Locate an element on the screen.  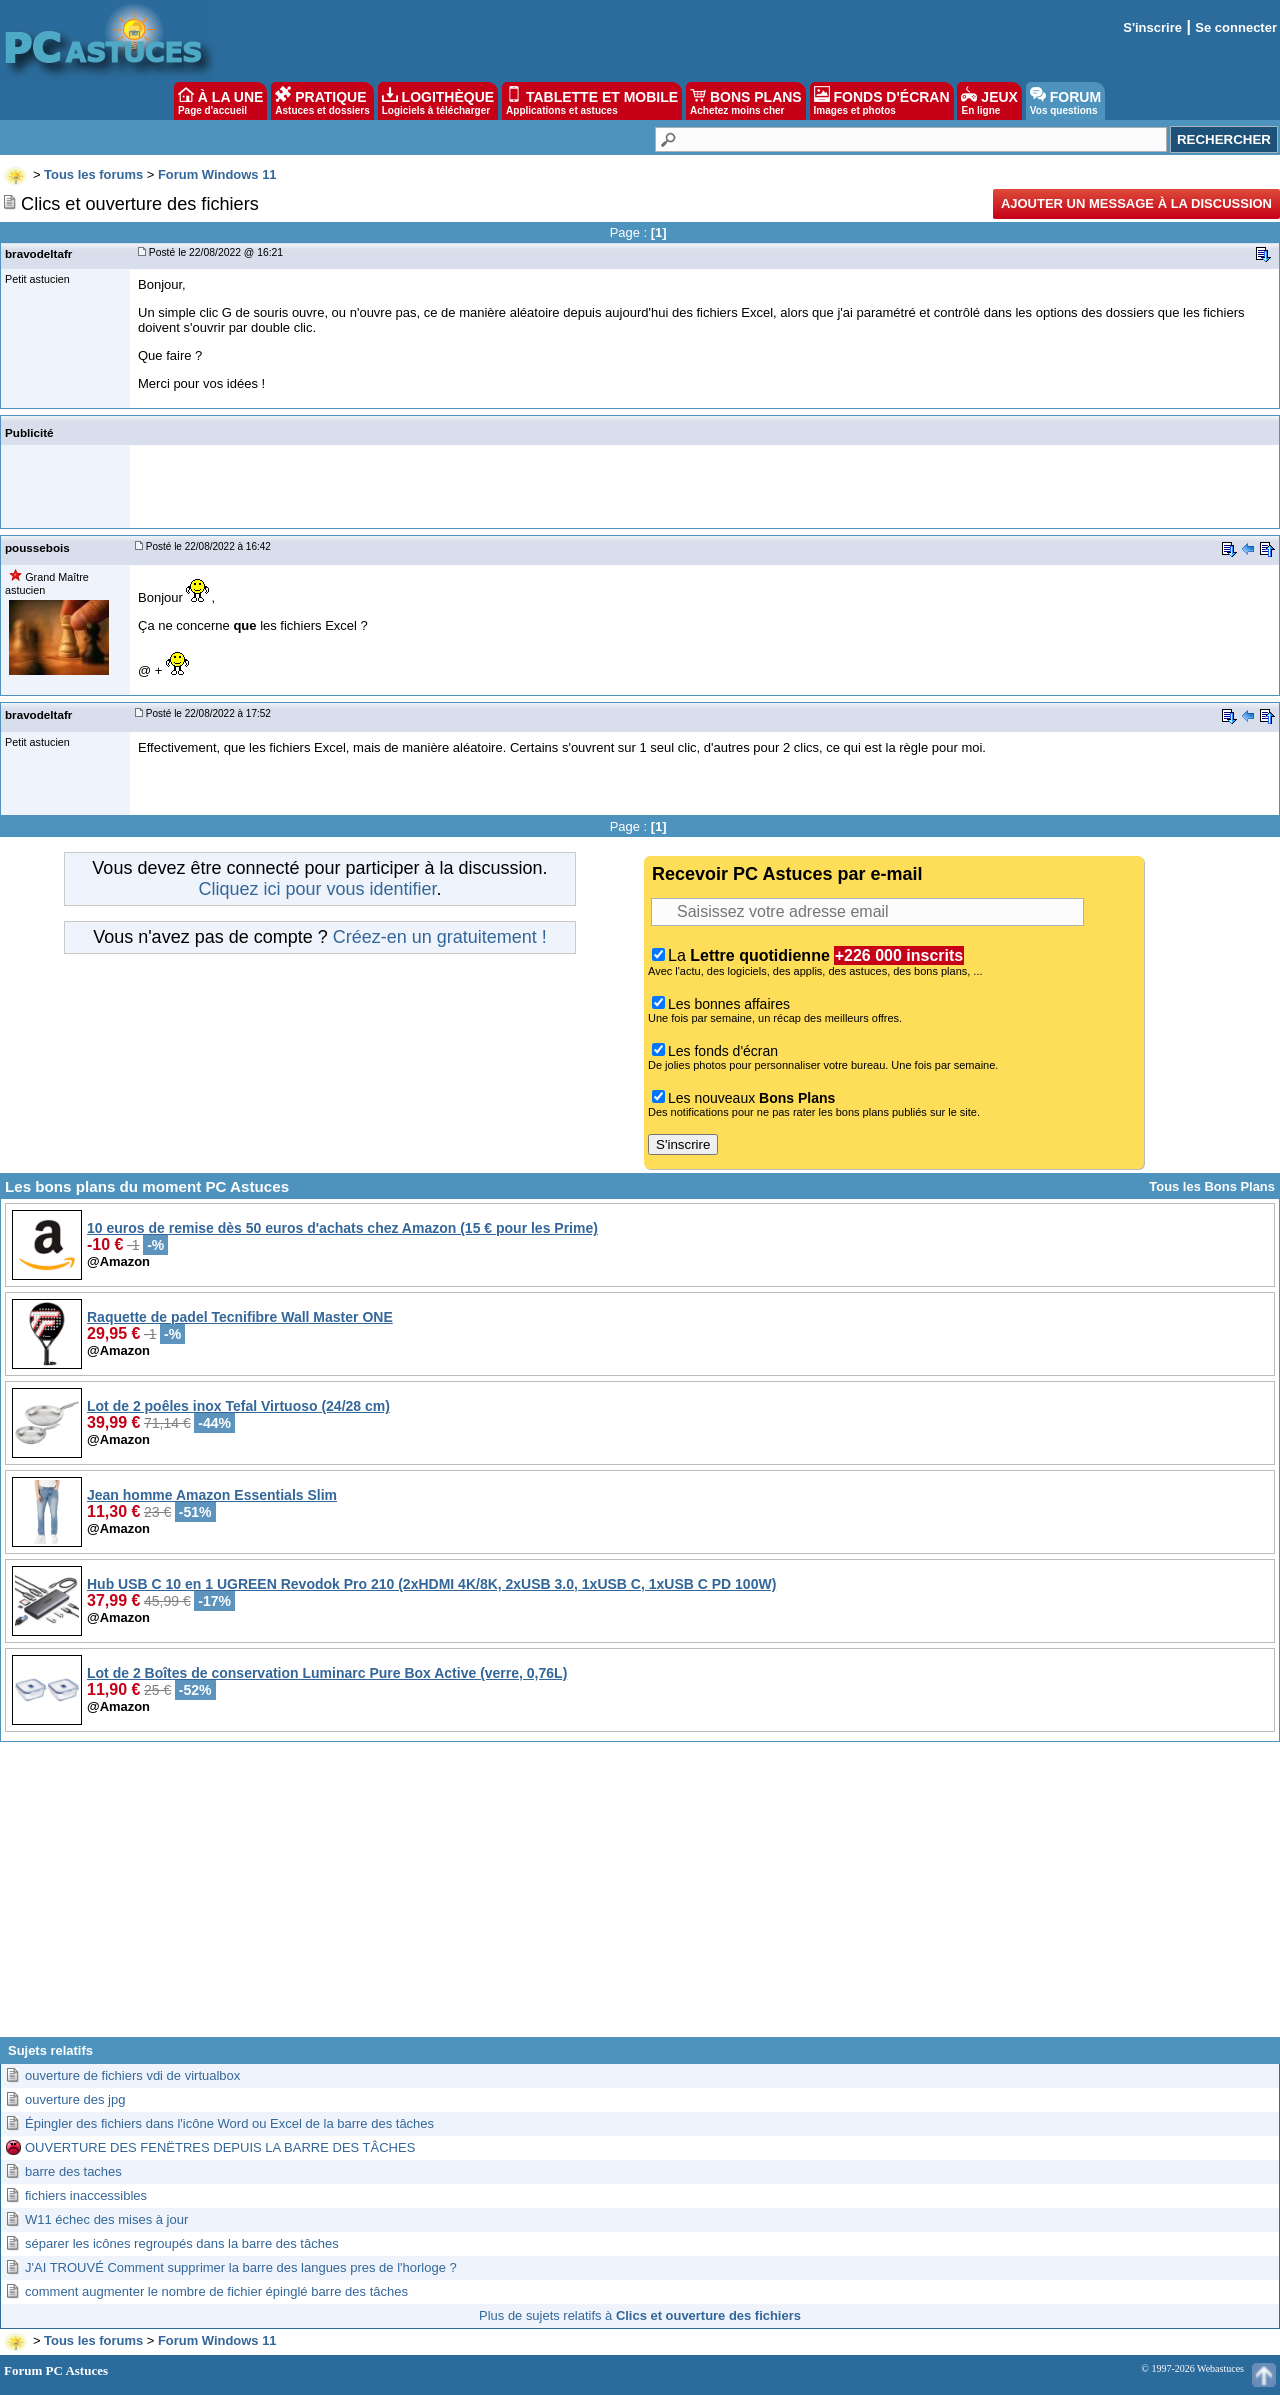
S'inscrire is located at coordinates (1152, 27).